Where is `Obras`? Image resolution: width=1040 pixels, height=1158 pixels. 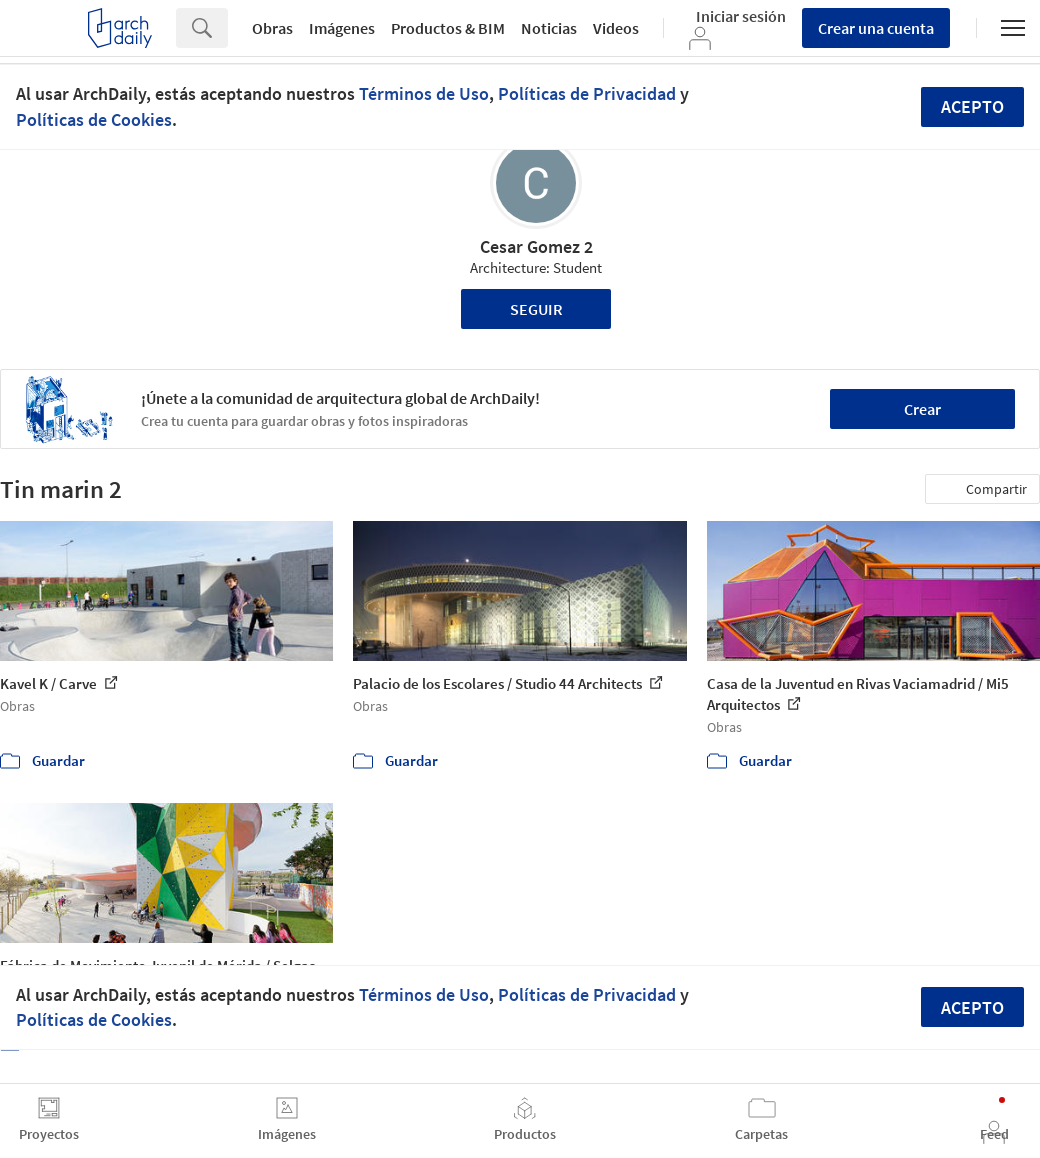 Obras is located at coordinates (272, 28).